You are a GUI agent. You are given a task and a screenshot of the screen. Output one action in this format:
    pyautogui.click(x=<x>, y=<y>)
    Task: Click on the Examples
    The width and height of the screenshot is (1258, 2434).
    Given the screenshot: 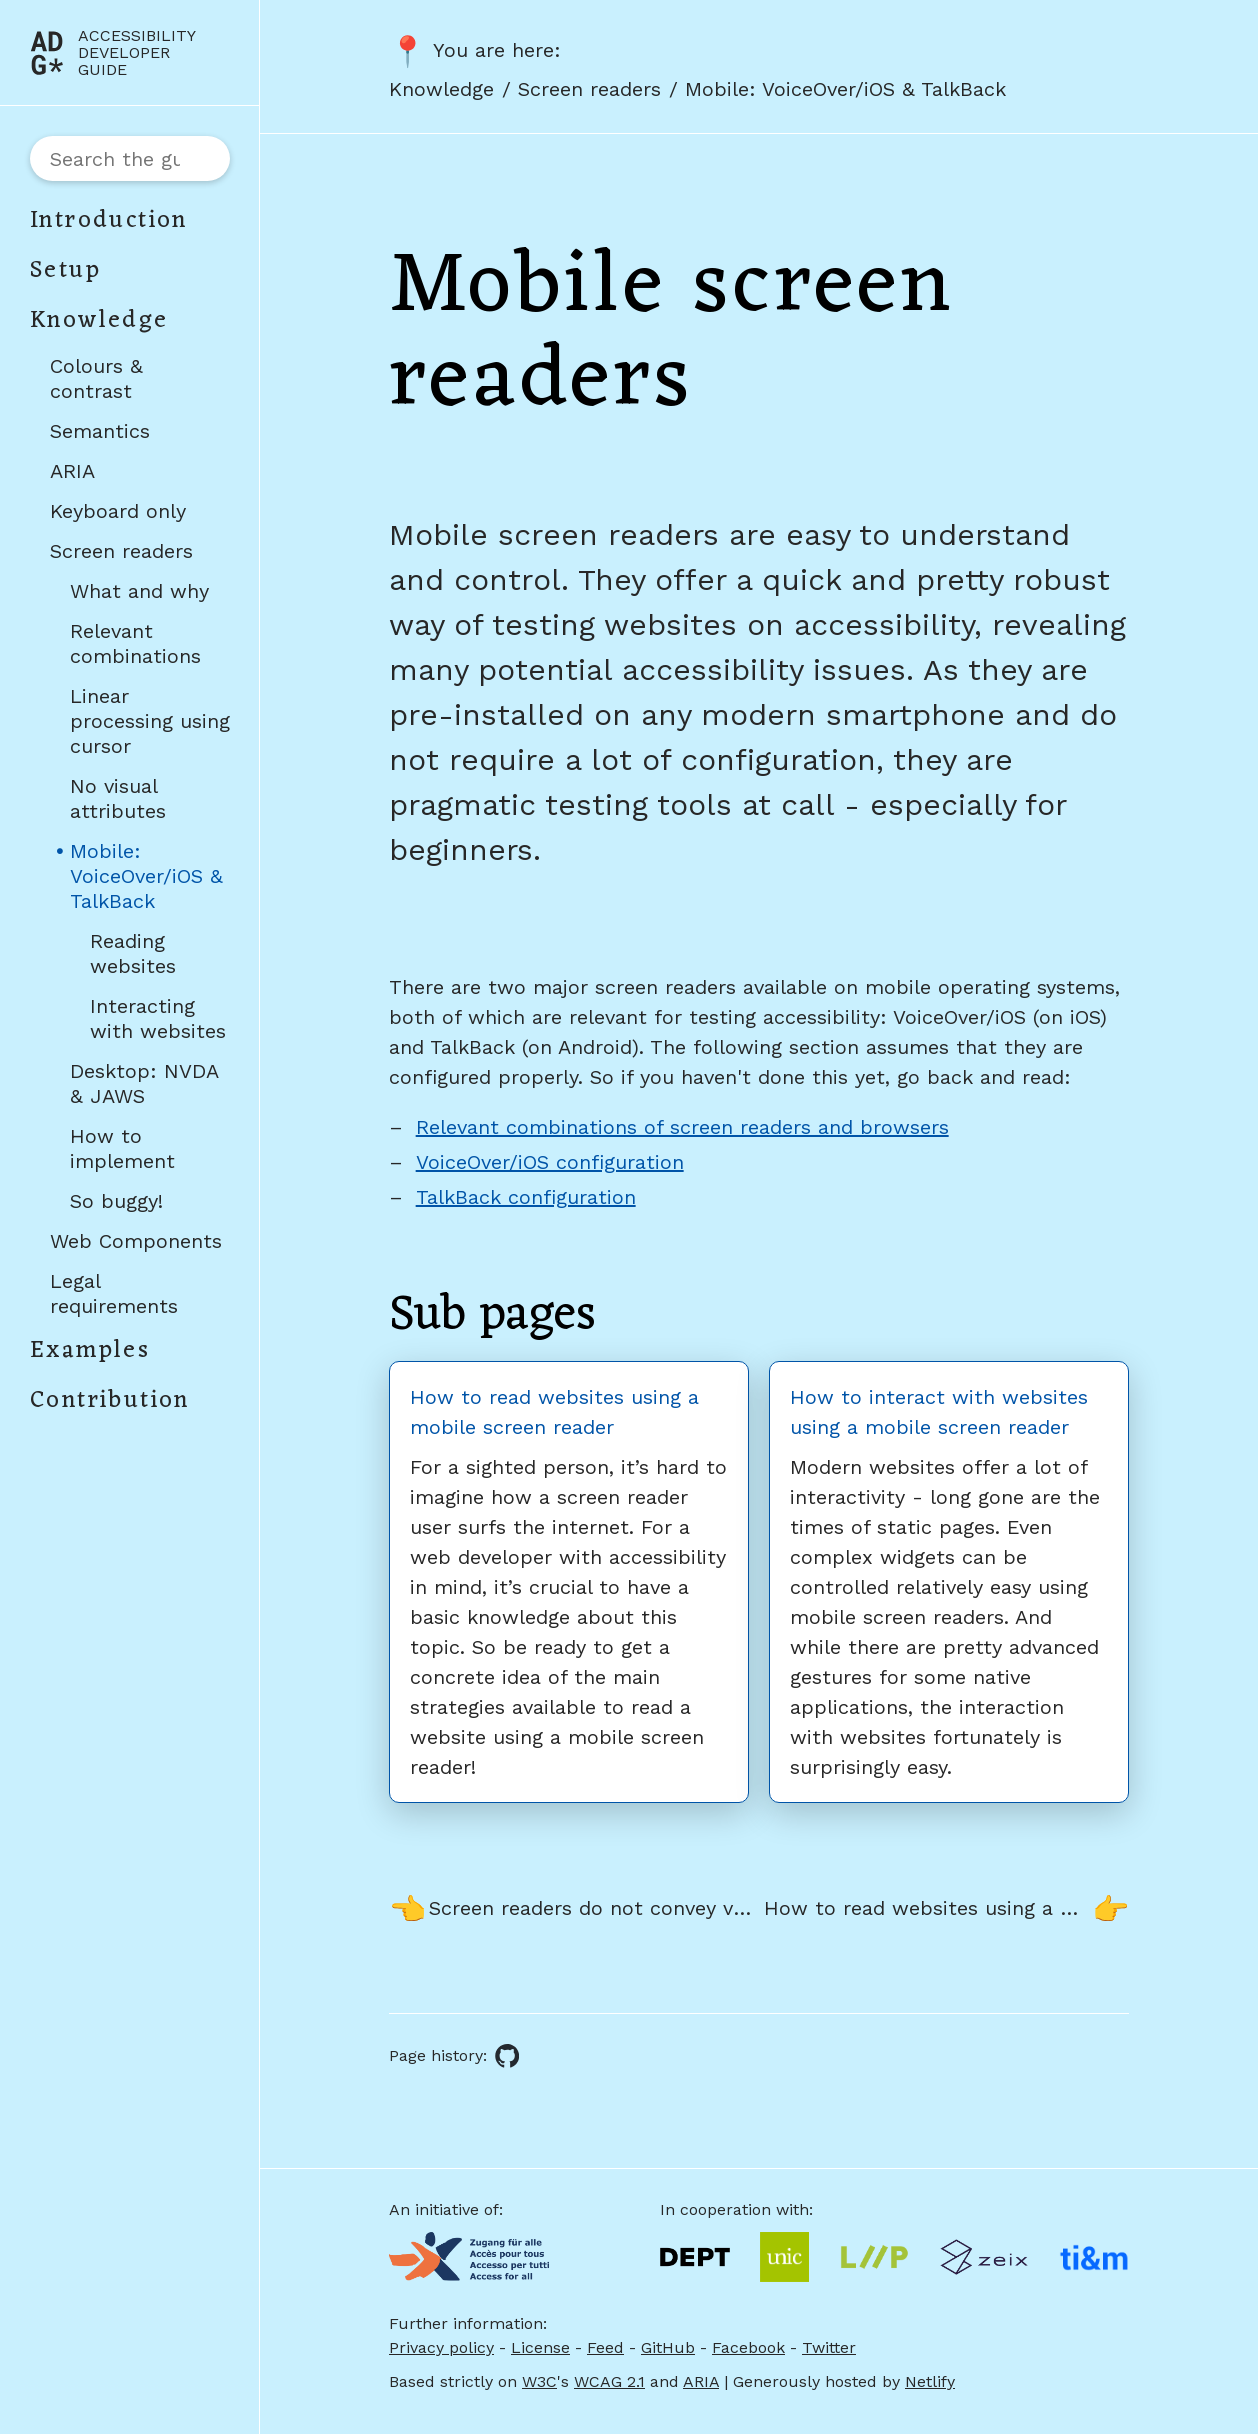 What is the action you would take?
    pyautogui.click(x=90, y=1351)
    